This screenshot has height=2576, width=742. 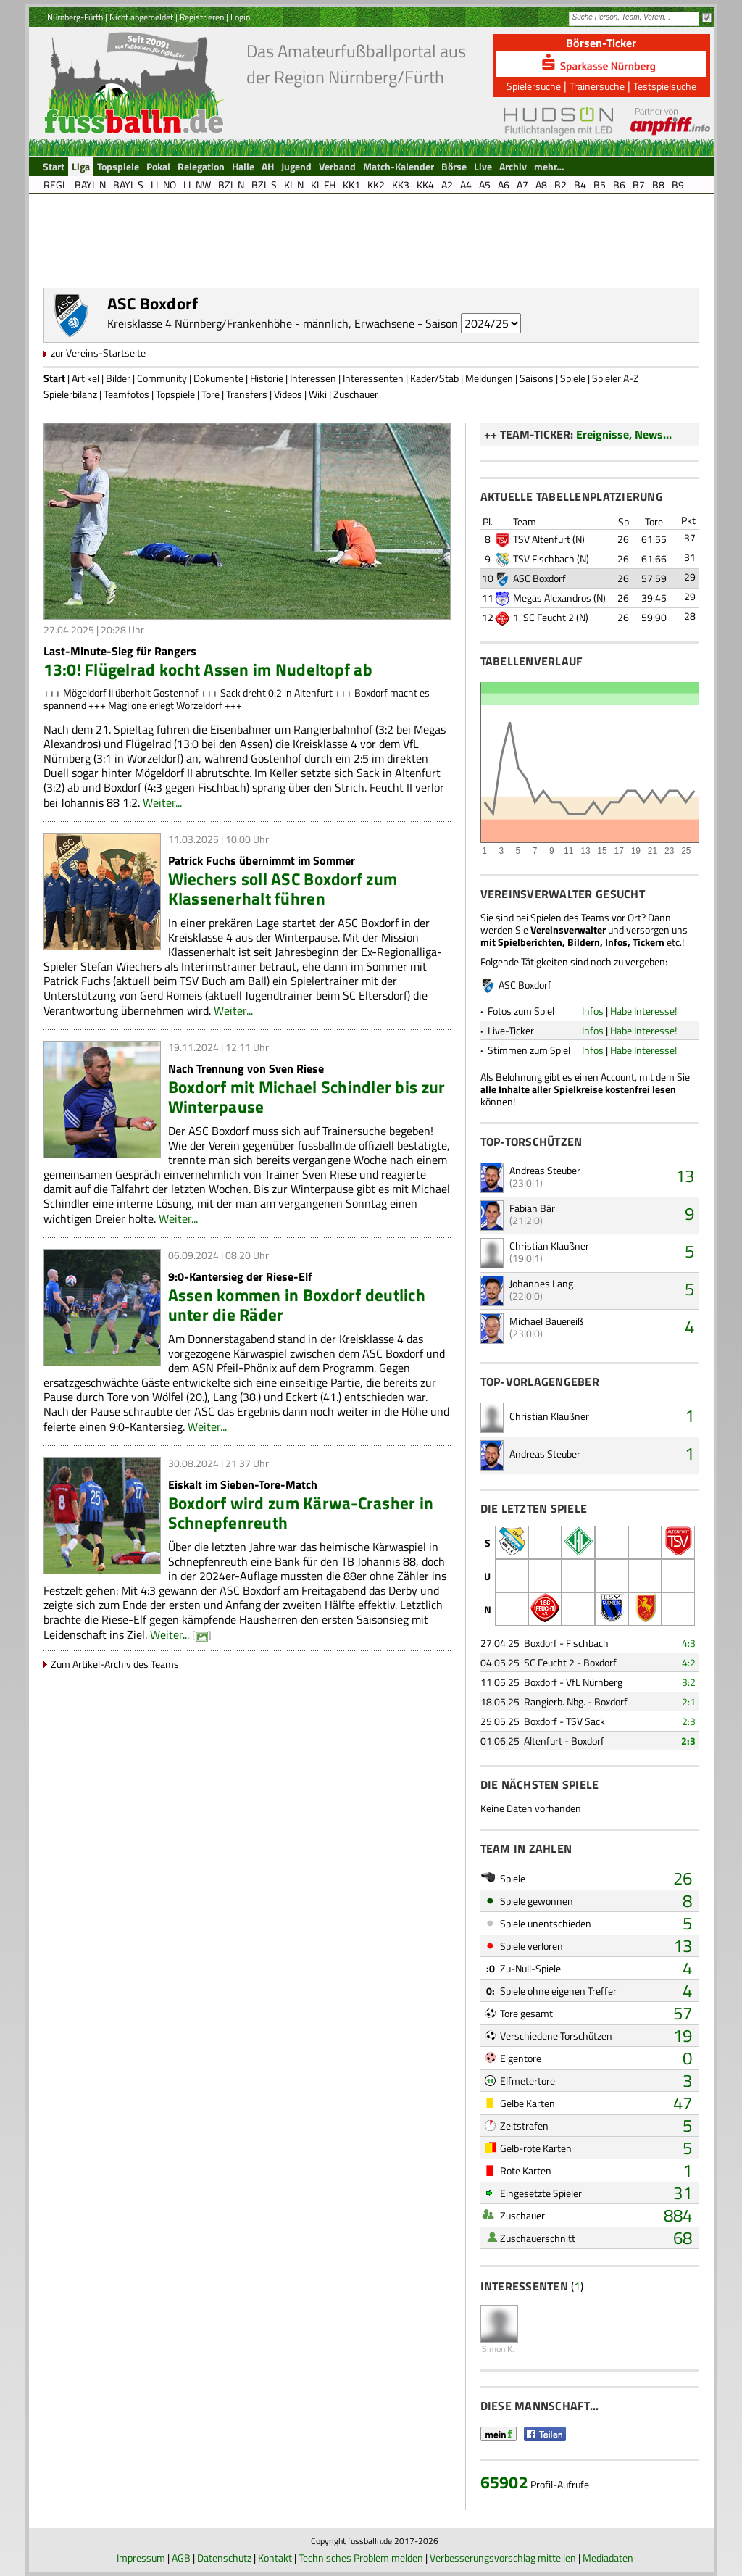 I want to click on Zuschauer, so click(x=355, y=394).